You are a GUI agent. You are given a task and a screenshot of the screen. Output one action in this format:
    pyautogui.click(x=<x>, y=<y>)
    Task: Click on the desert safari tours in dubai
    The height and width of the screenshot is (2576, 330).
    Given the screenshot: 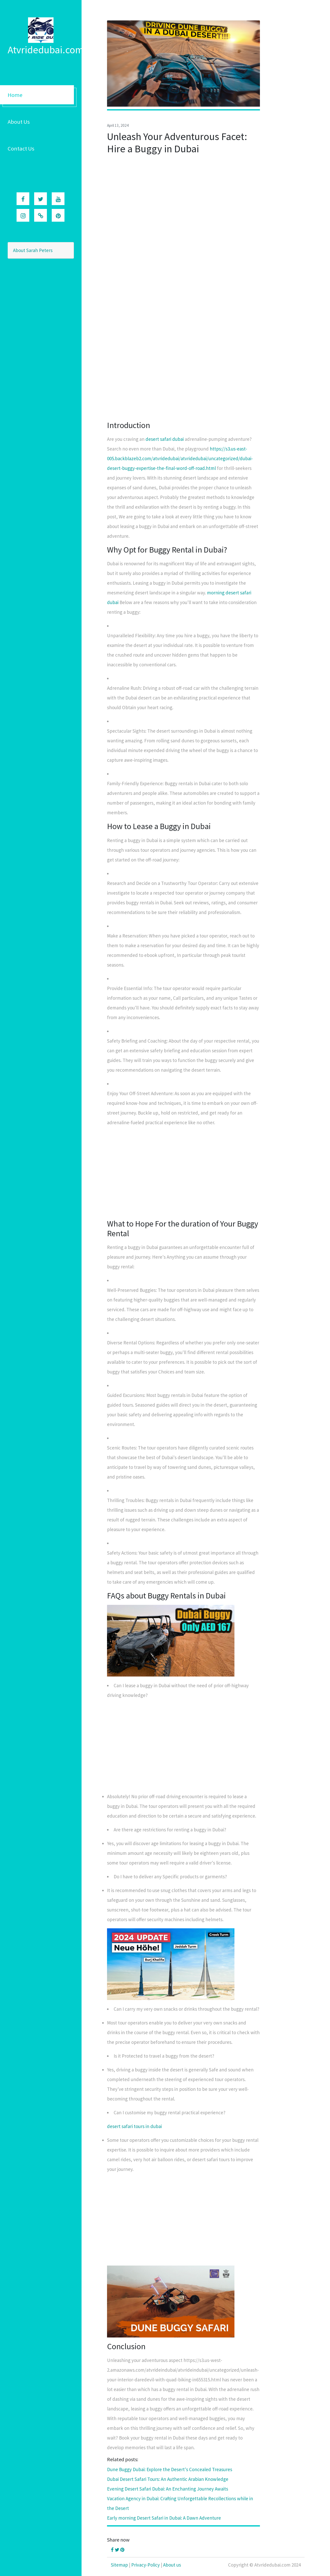 What is the action you would take?
    pyautogui.click(x=134, y=2126)
    